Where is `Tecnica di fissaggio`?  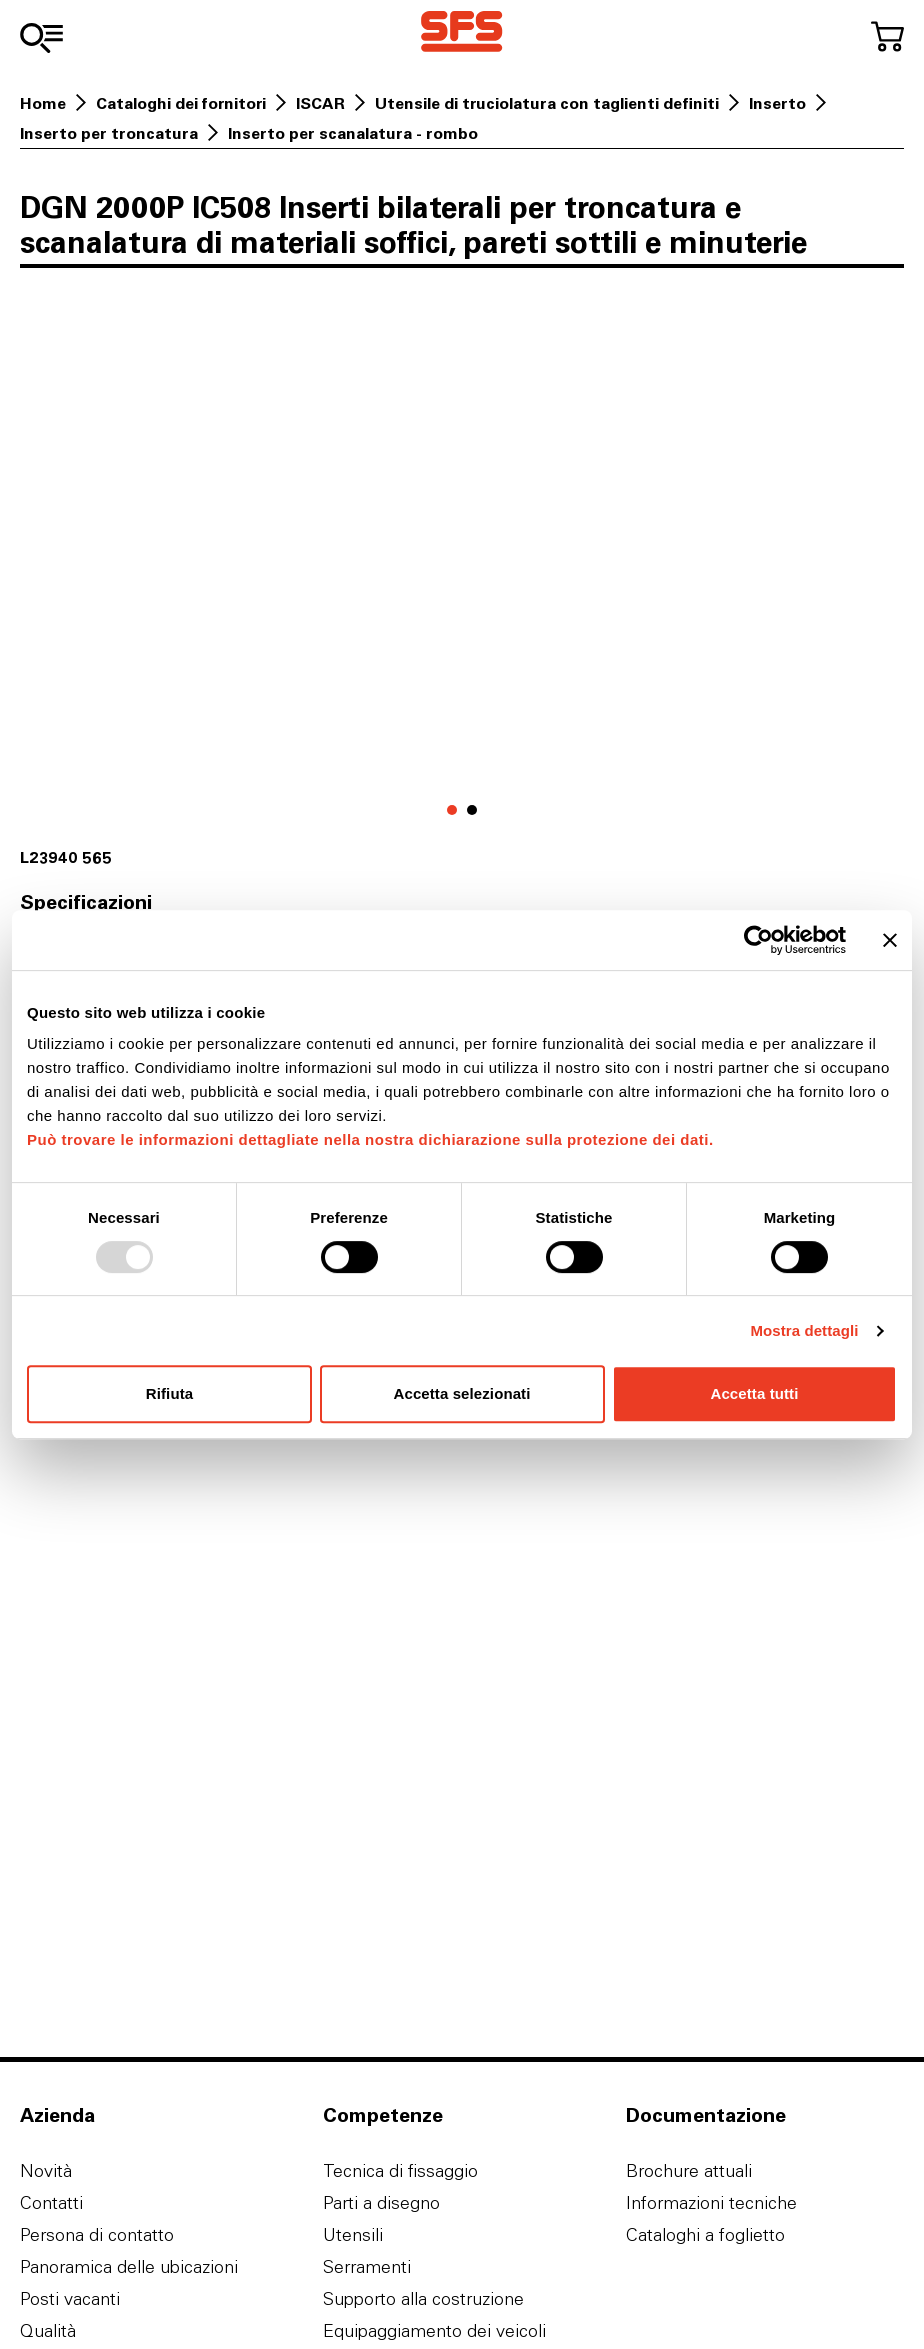 Tecnica di fissaggio is located at coordinates (400, 2170).